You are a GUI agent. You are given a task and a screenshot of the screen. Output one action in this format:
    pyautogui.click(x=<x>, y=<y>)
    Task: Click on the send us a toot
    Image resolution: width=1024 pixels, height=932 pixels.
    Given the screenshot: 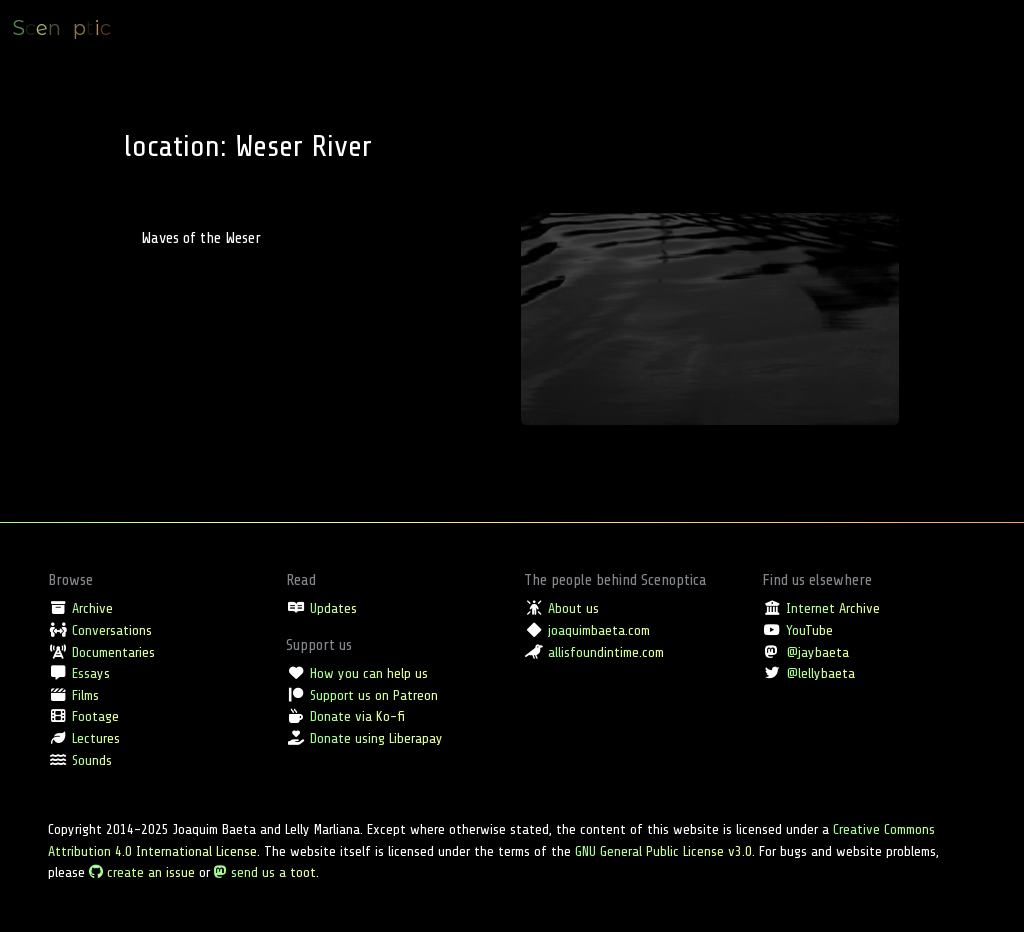 What is the action you would take?
    pyautogui.click(x=265, y=872)
    